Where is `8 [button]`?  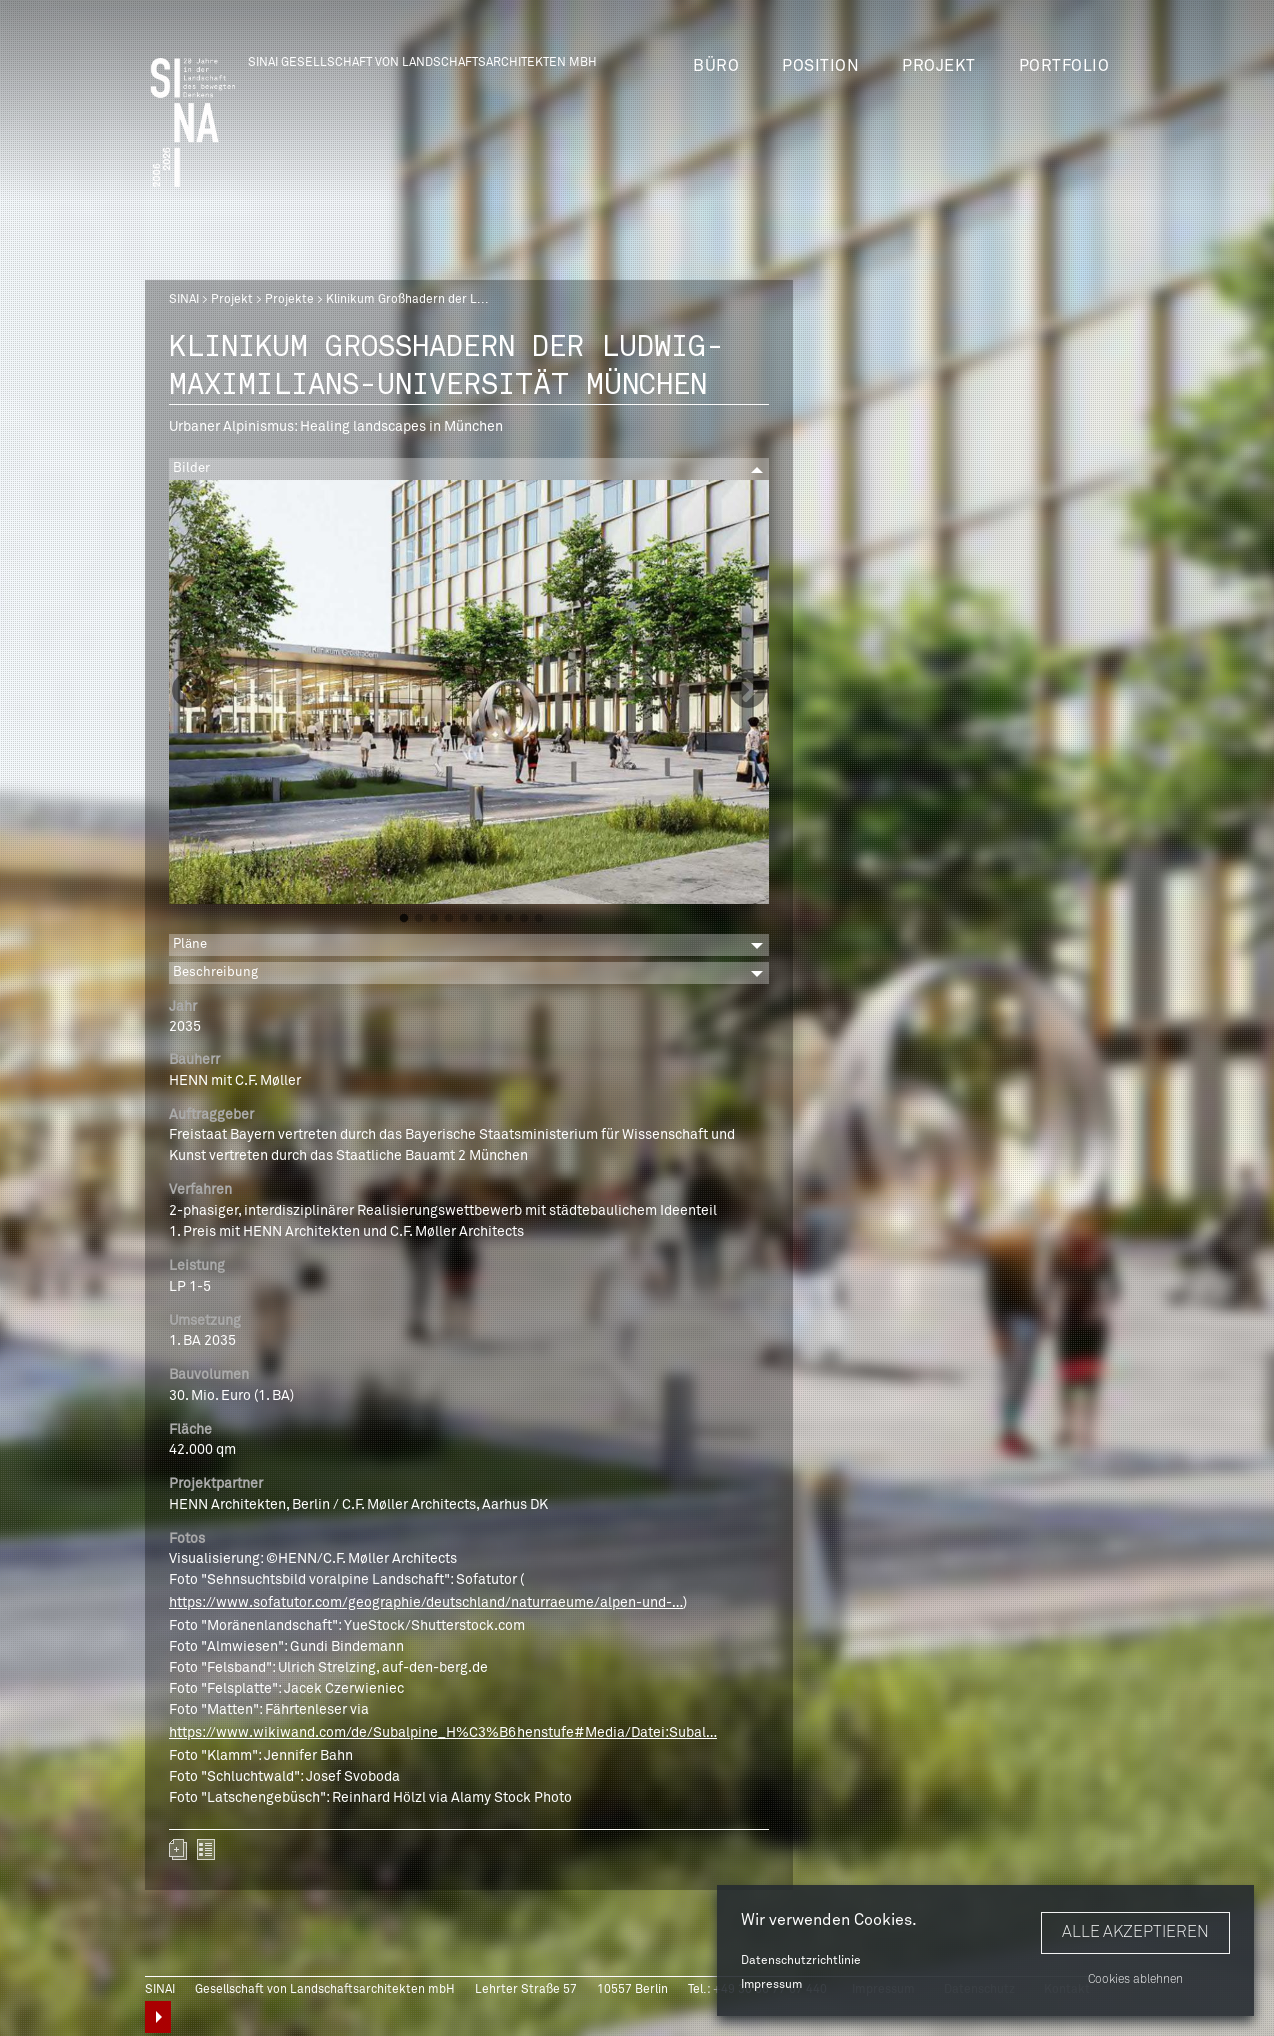 8 [button] is located at coordinates (509, 919).